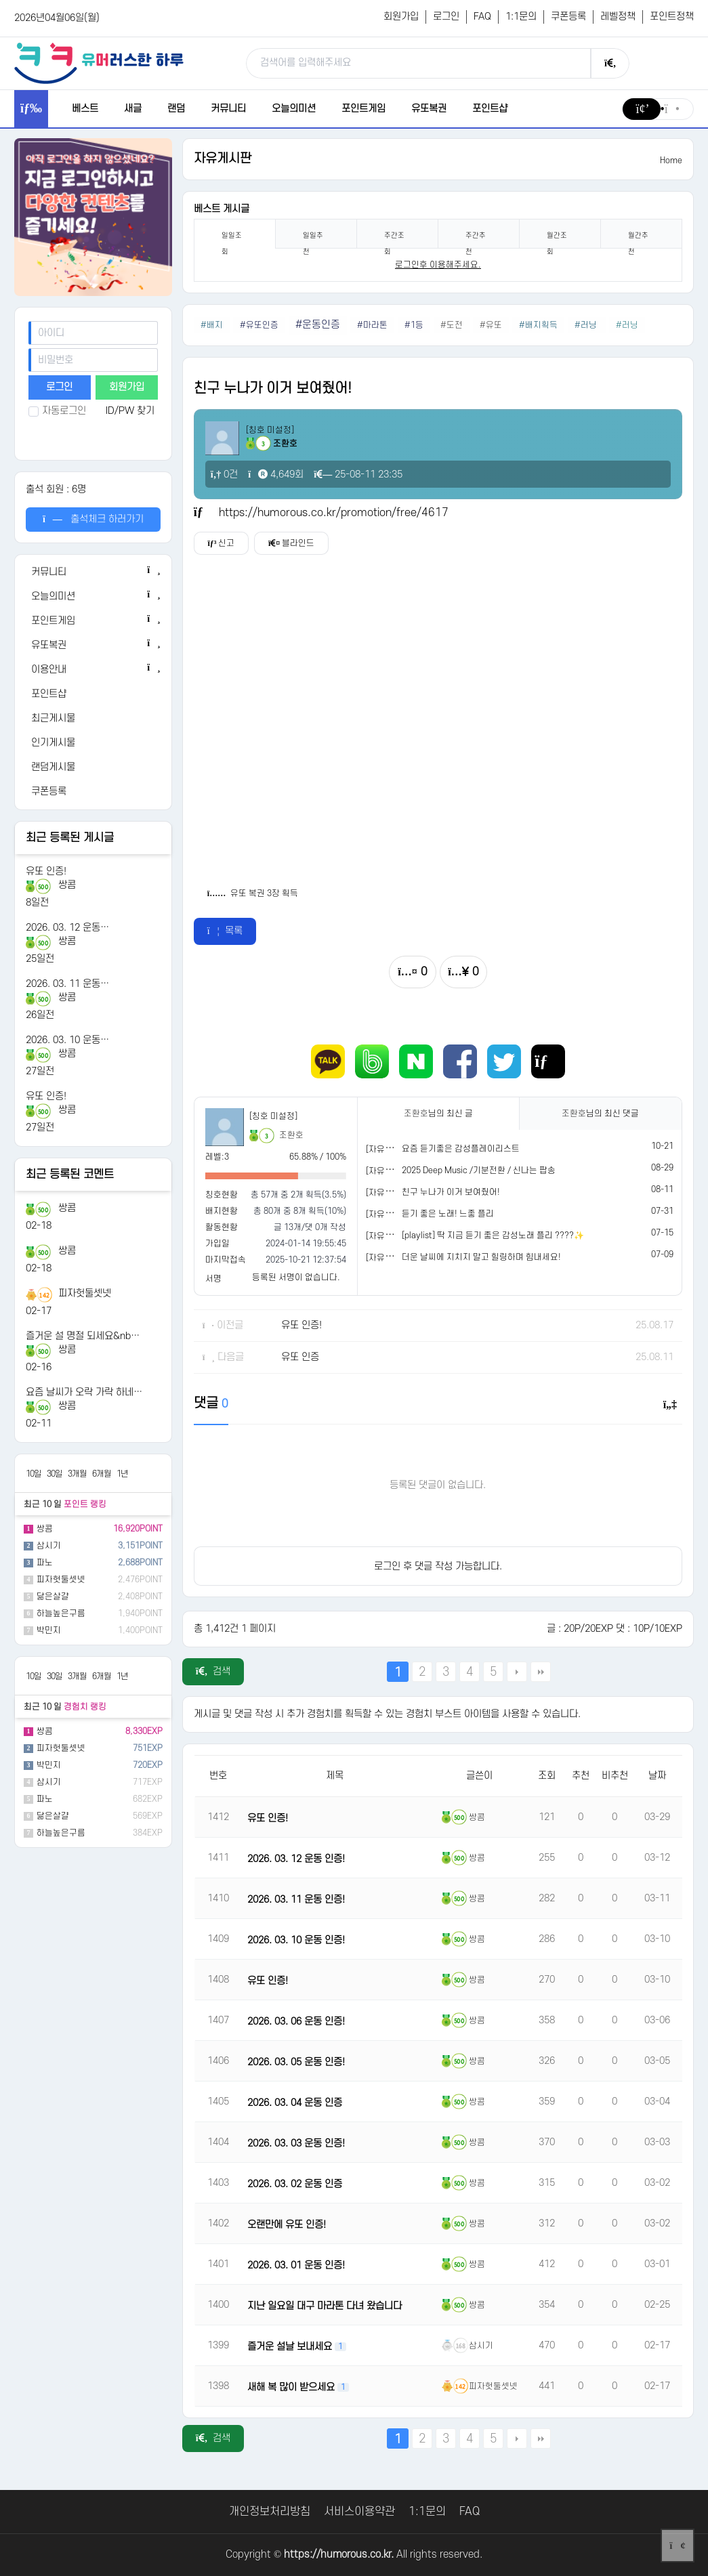 This screenshot has height=2576, width=708. Describe the element at coordinates (671, 160) in the screenshot. I see `Home` at that location.